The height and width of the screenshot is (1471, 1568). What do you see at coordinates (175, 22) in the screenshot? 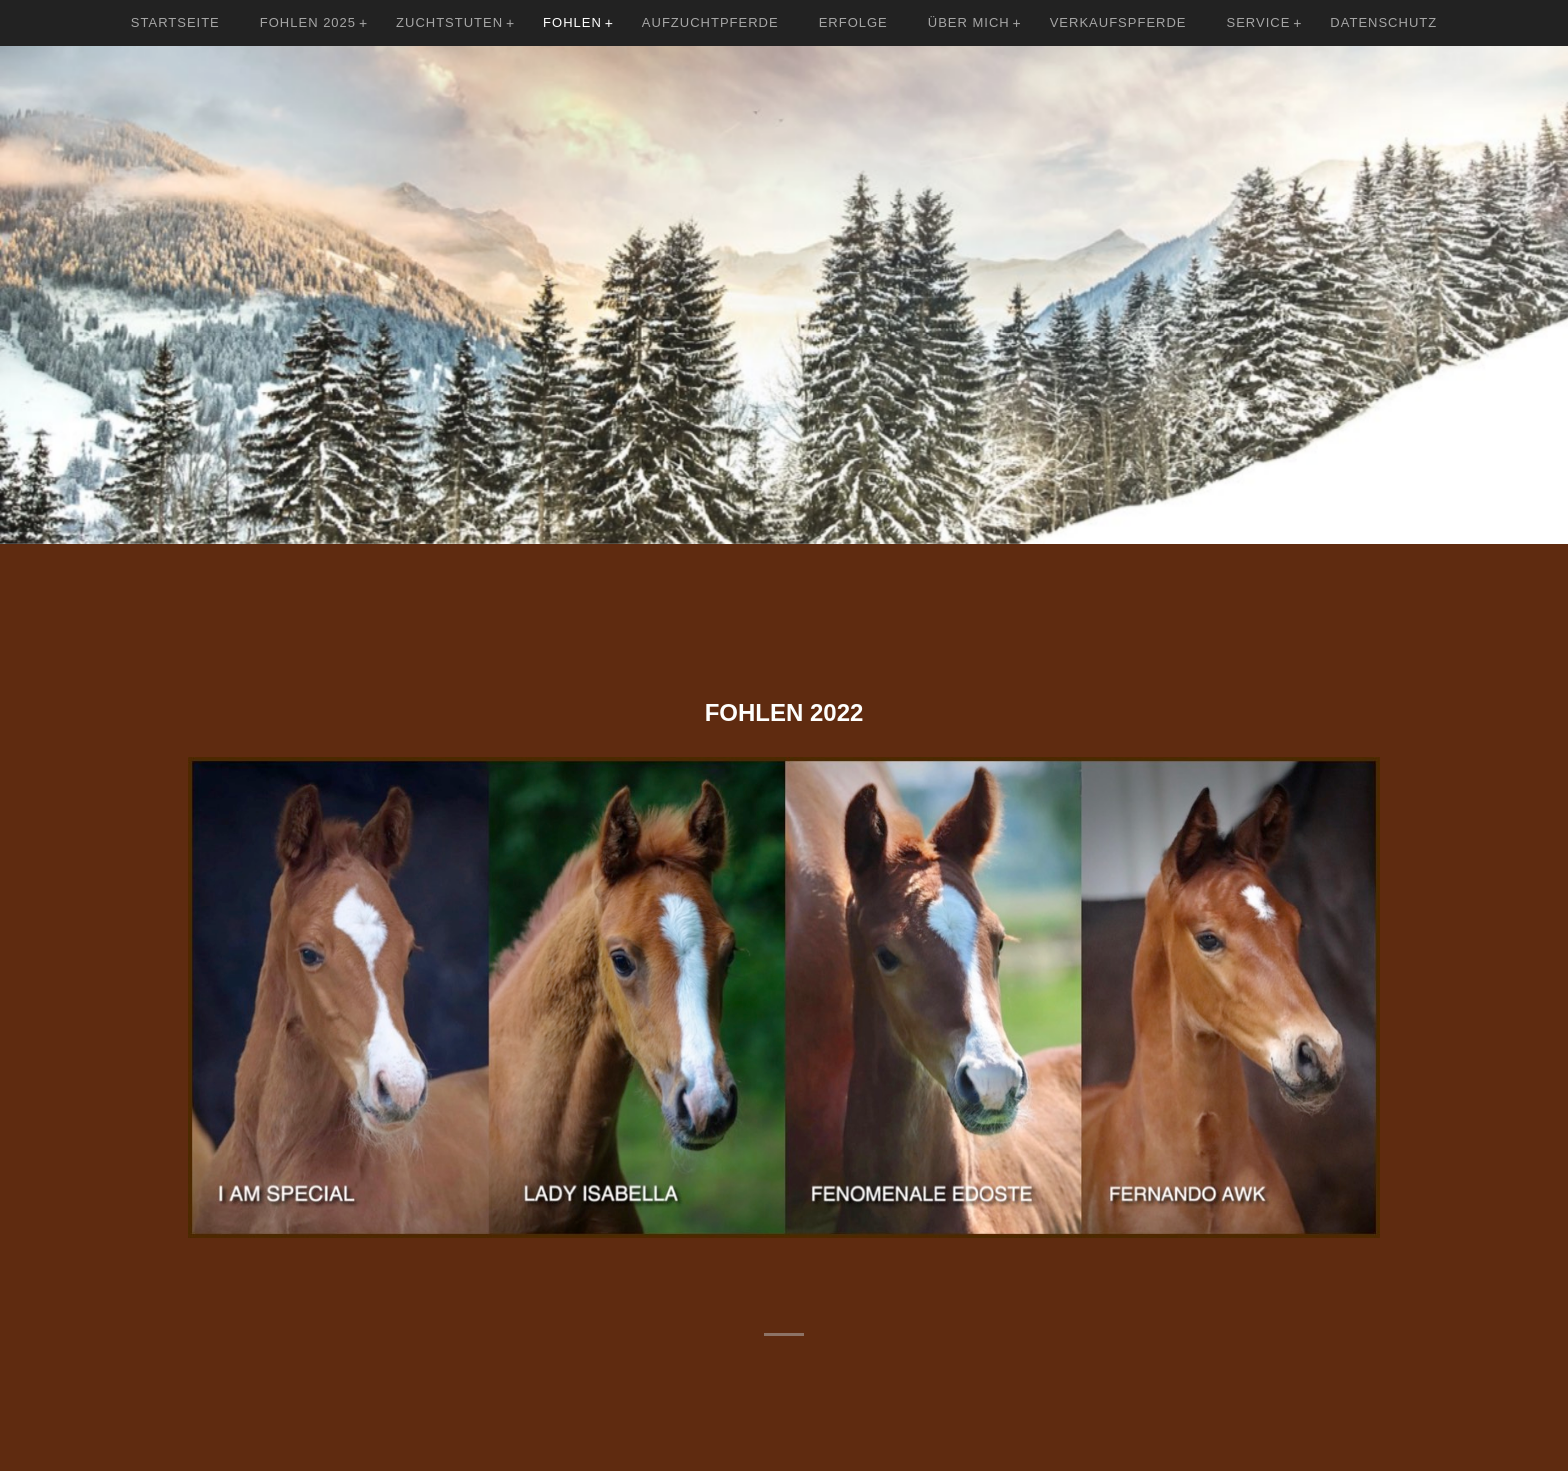
I see `Startseite` at bounding box center [175, 22].